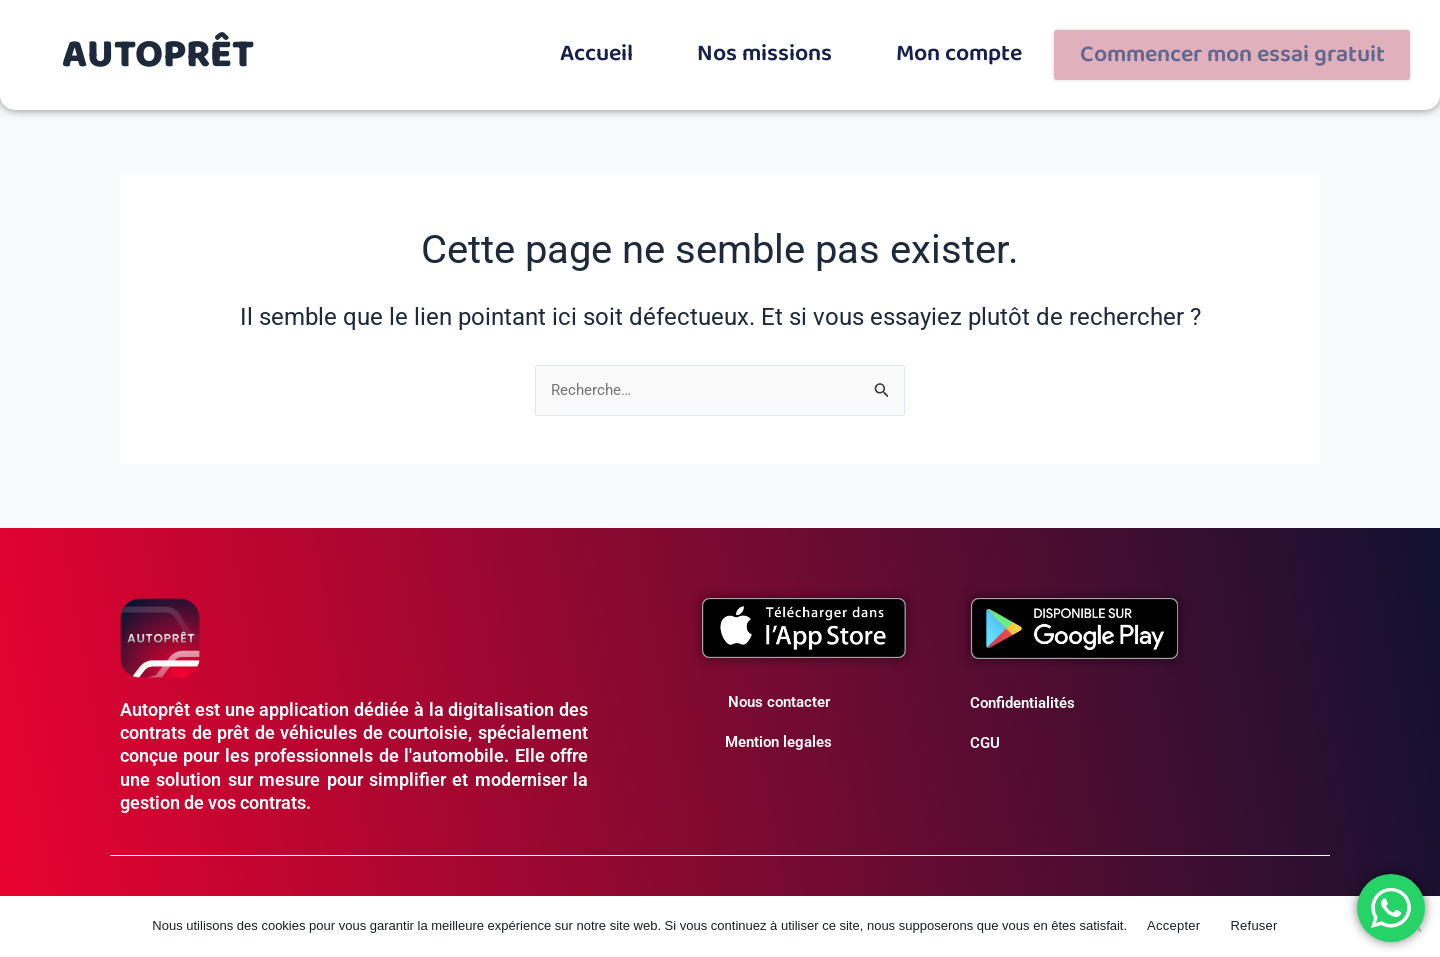 The image size is (1440, 957). What do you see at coordinates (778, 734) in the screenshot?
I see `Mention legales` at bounding box center [778, 734].